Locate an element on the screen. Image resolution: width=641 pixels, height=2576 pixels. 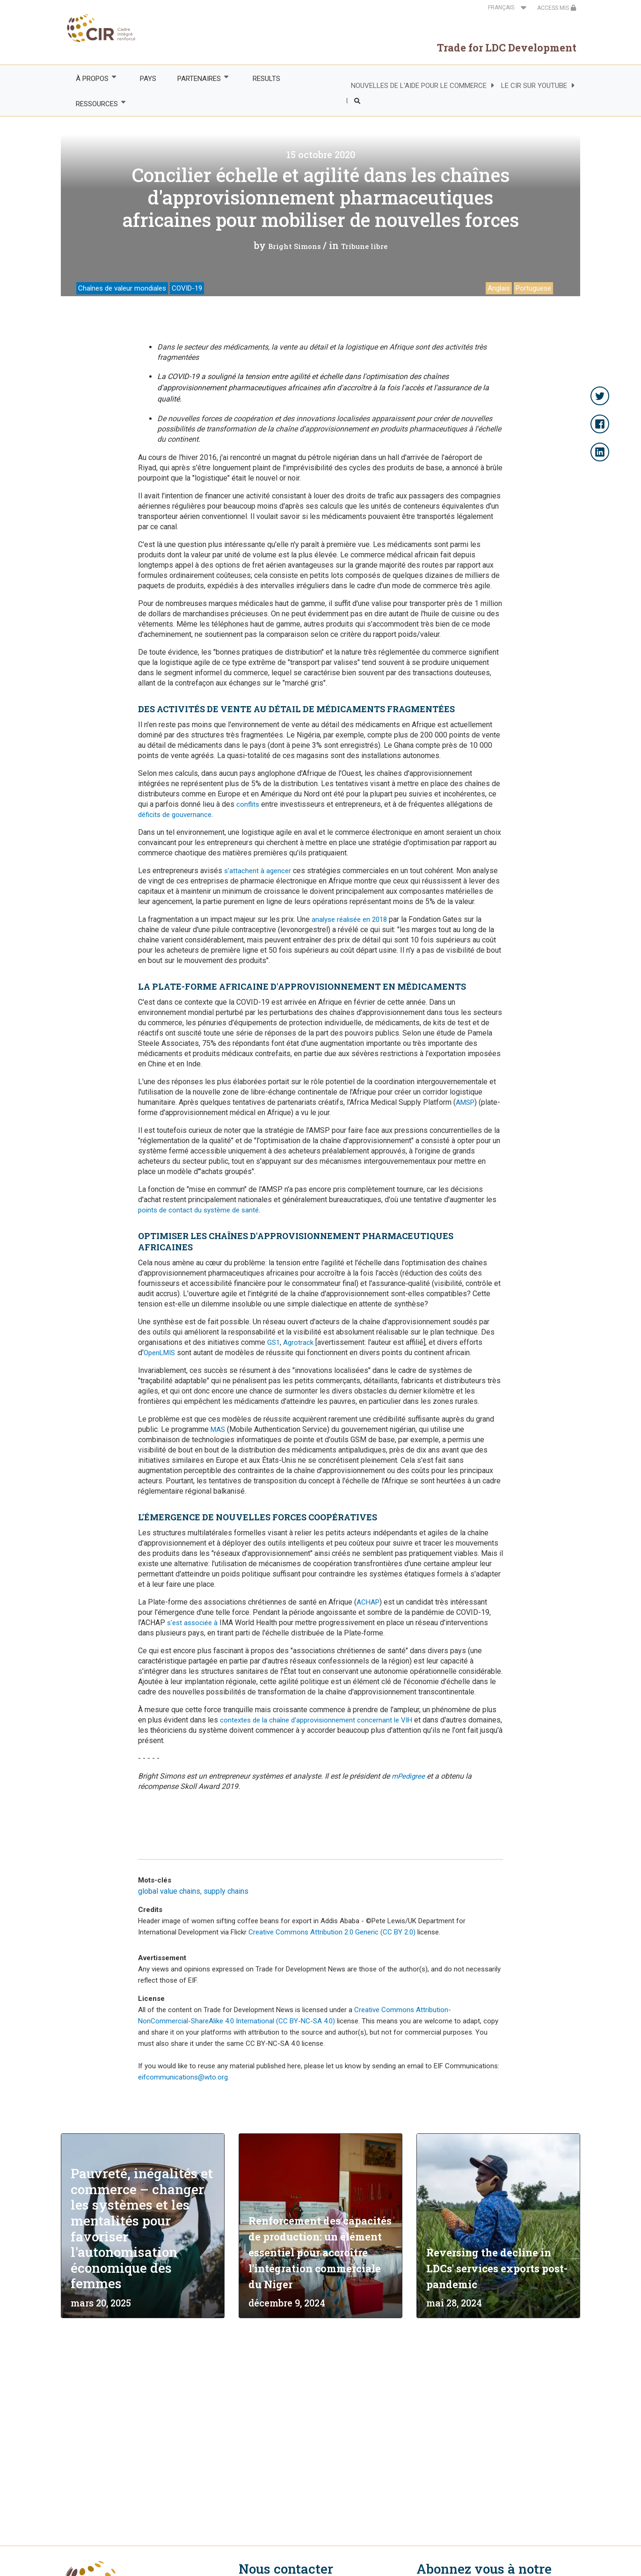
Chaînes de valeur mondiales is located at coordinates (122, 288).